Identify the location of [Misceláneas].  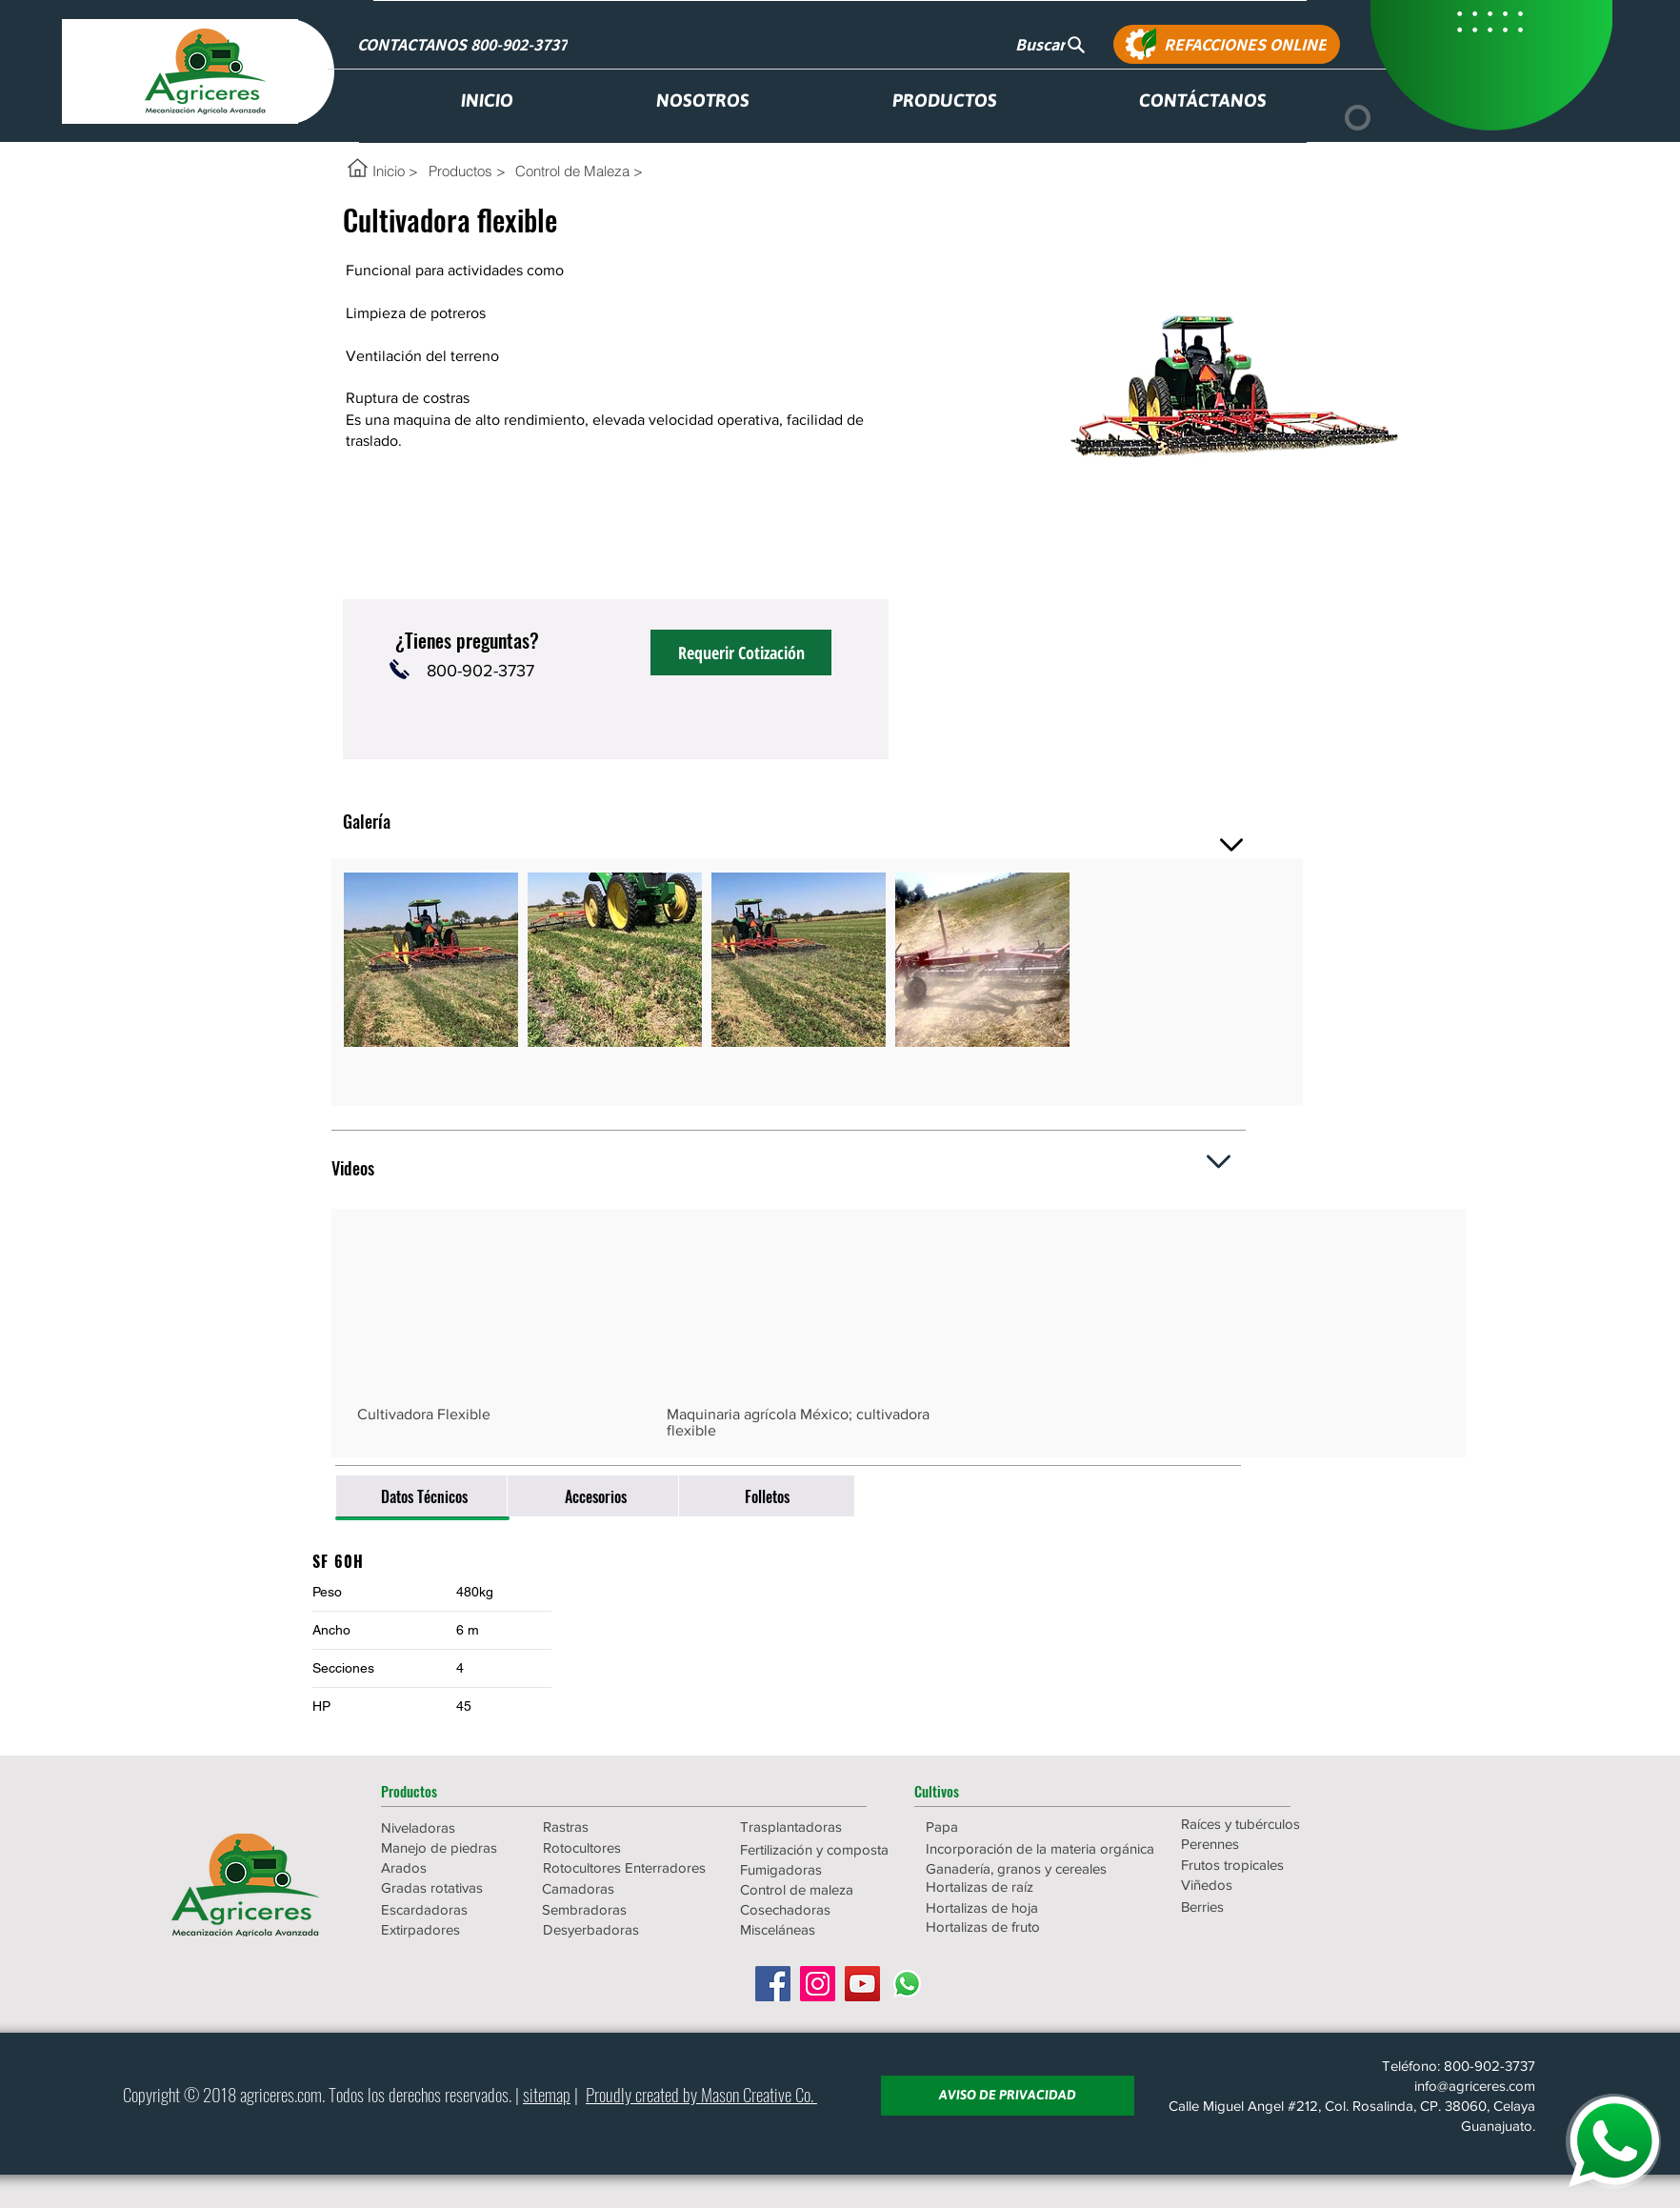
(822, 1929).